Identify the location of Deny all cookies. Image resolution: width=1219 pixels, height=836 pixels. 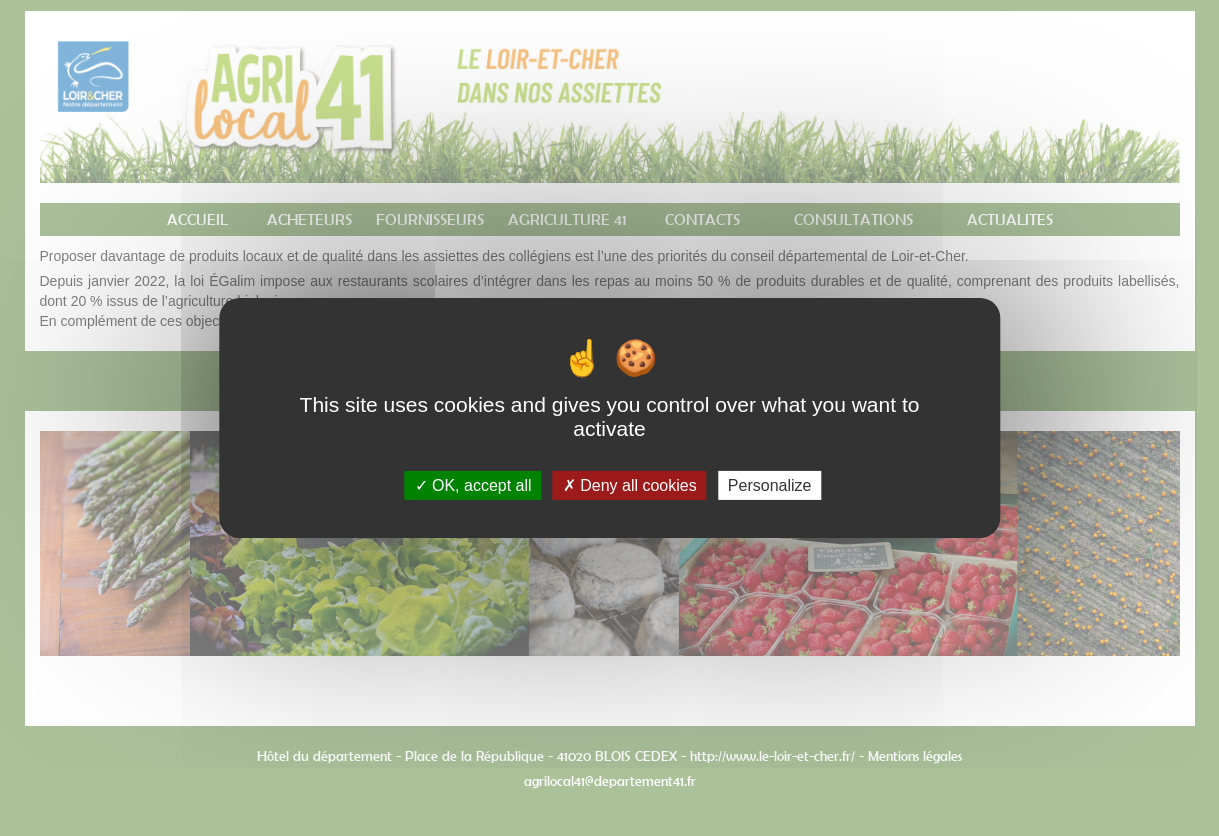
(630, 485).